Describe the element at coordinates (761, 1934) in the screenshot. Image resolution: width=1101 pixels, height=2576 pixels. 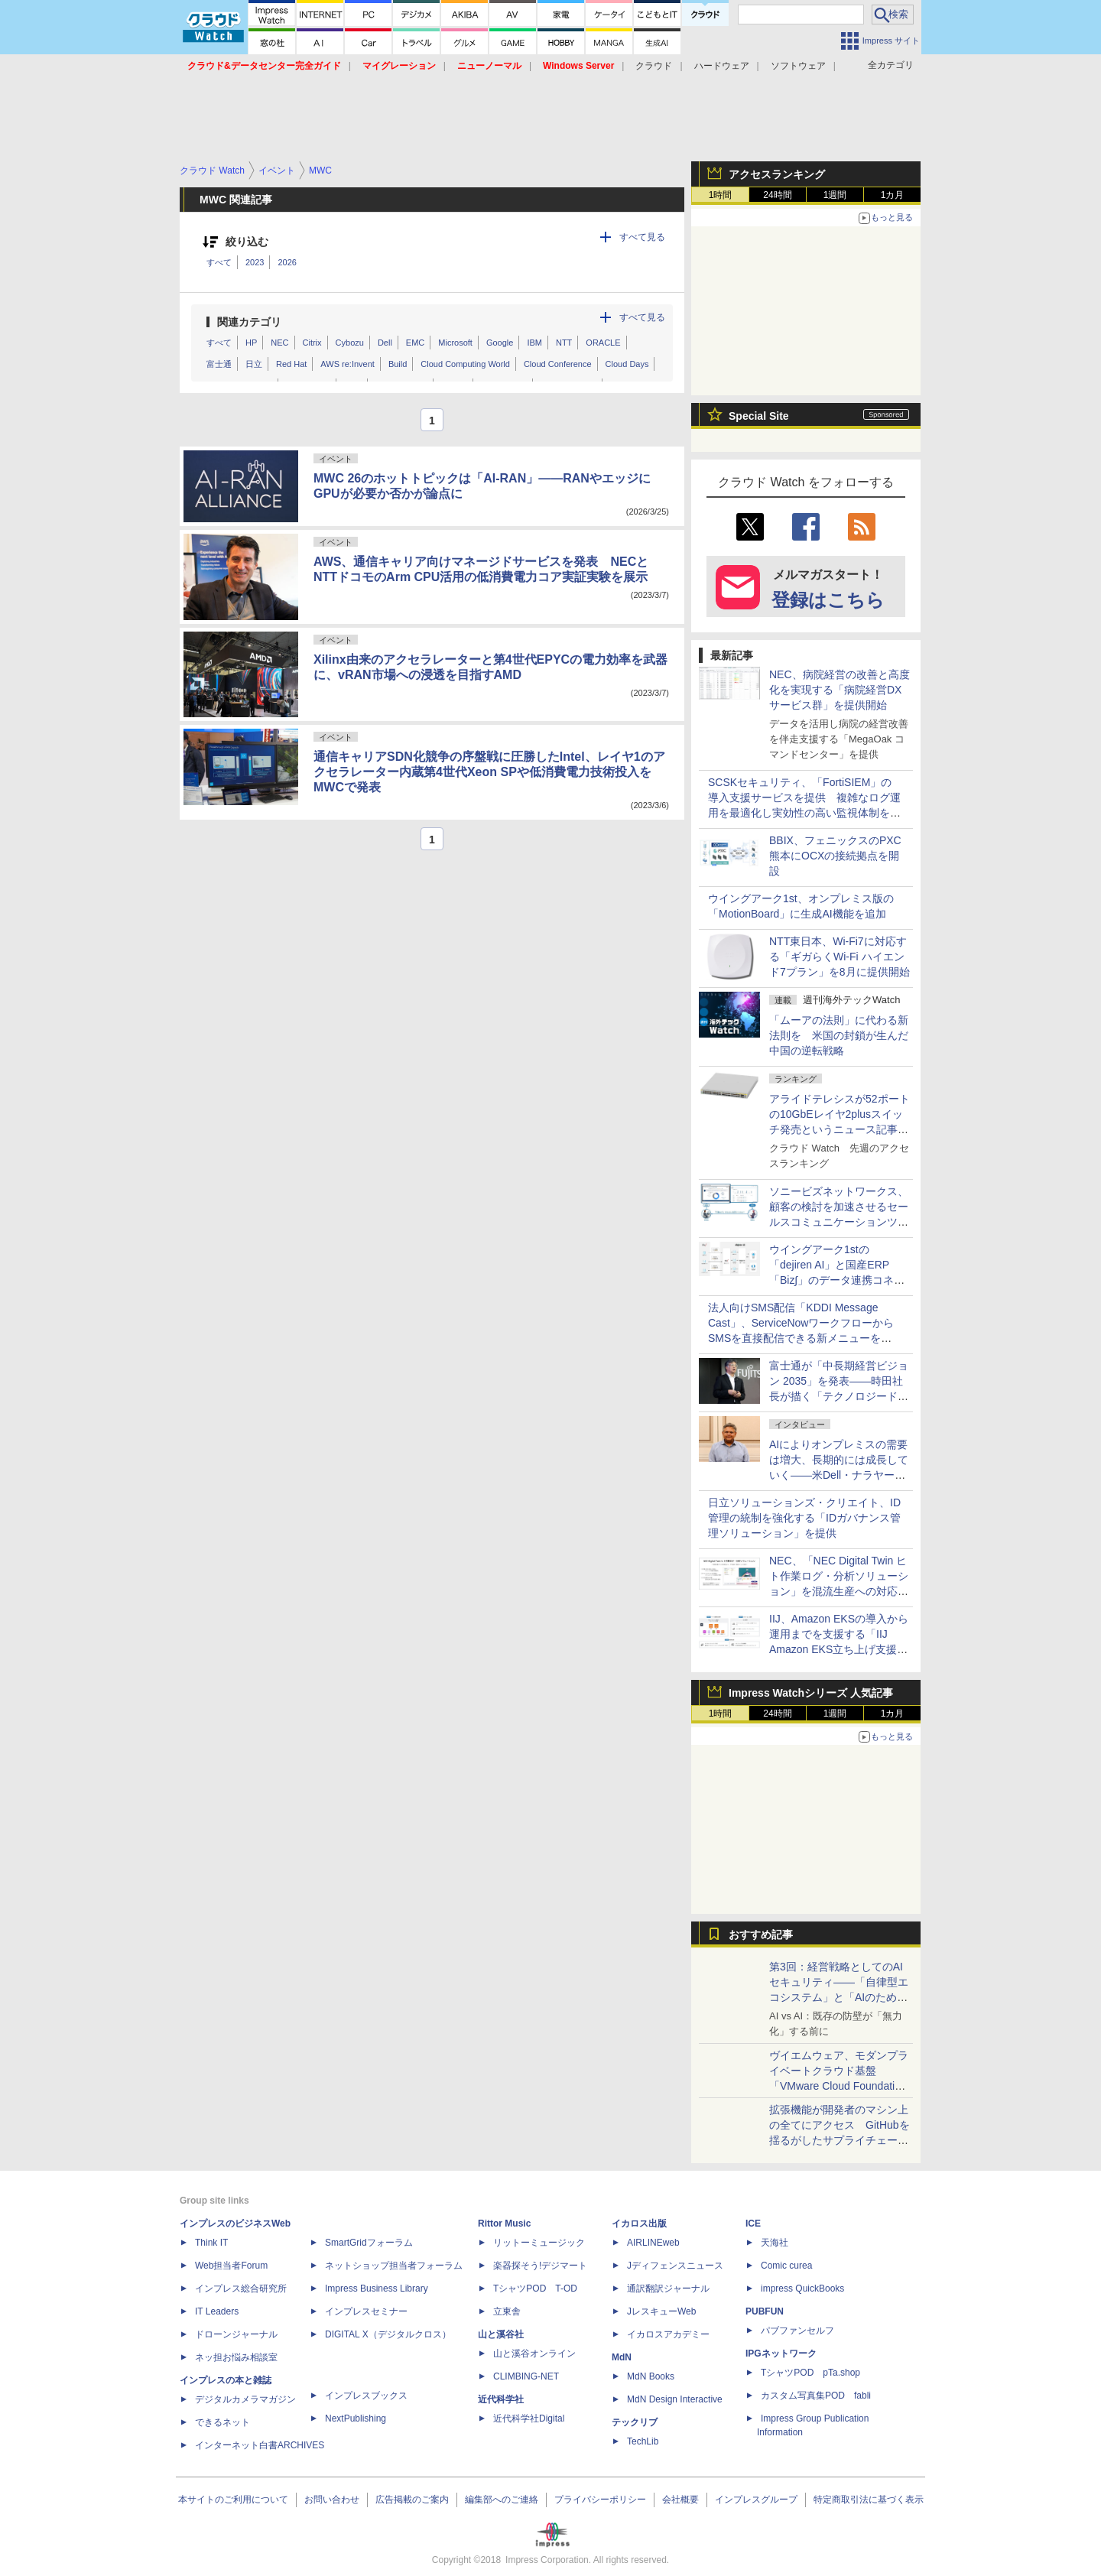
I see `おすすめ記事` at that location.